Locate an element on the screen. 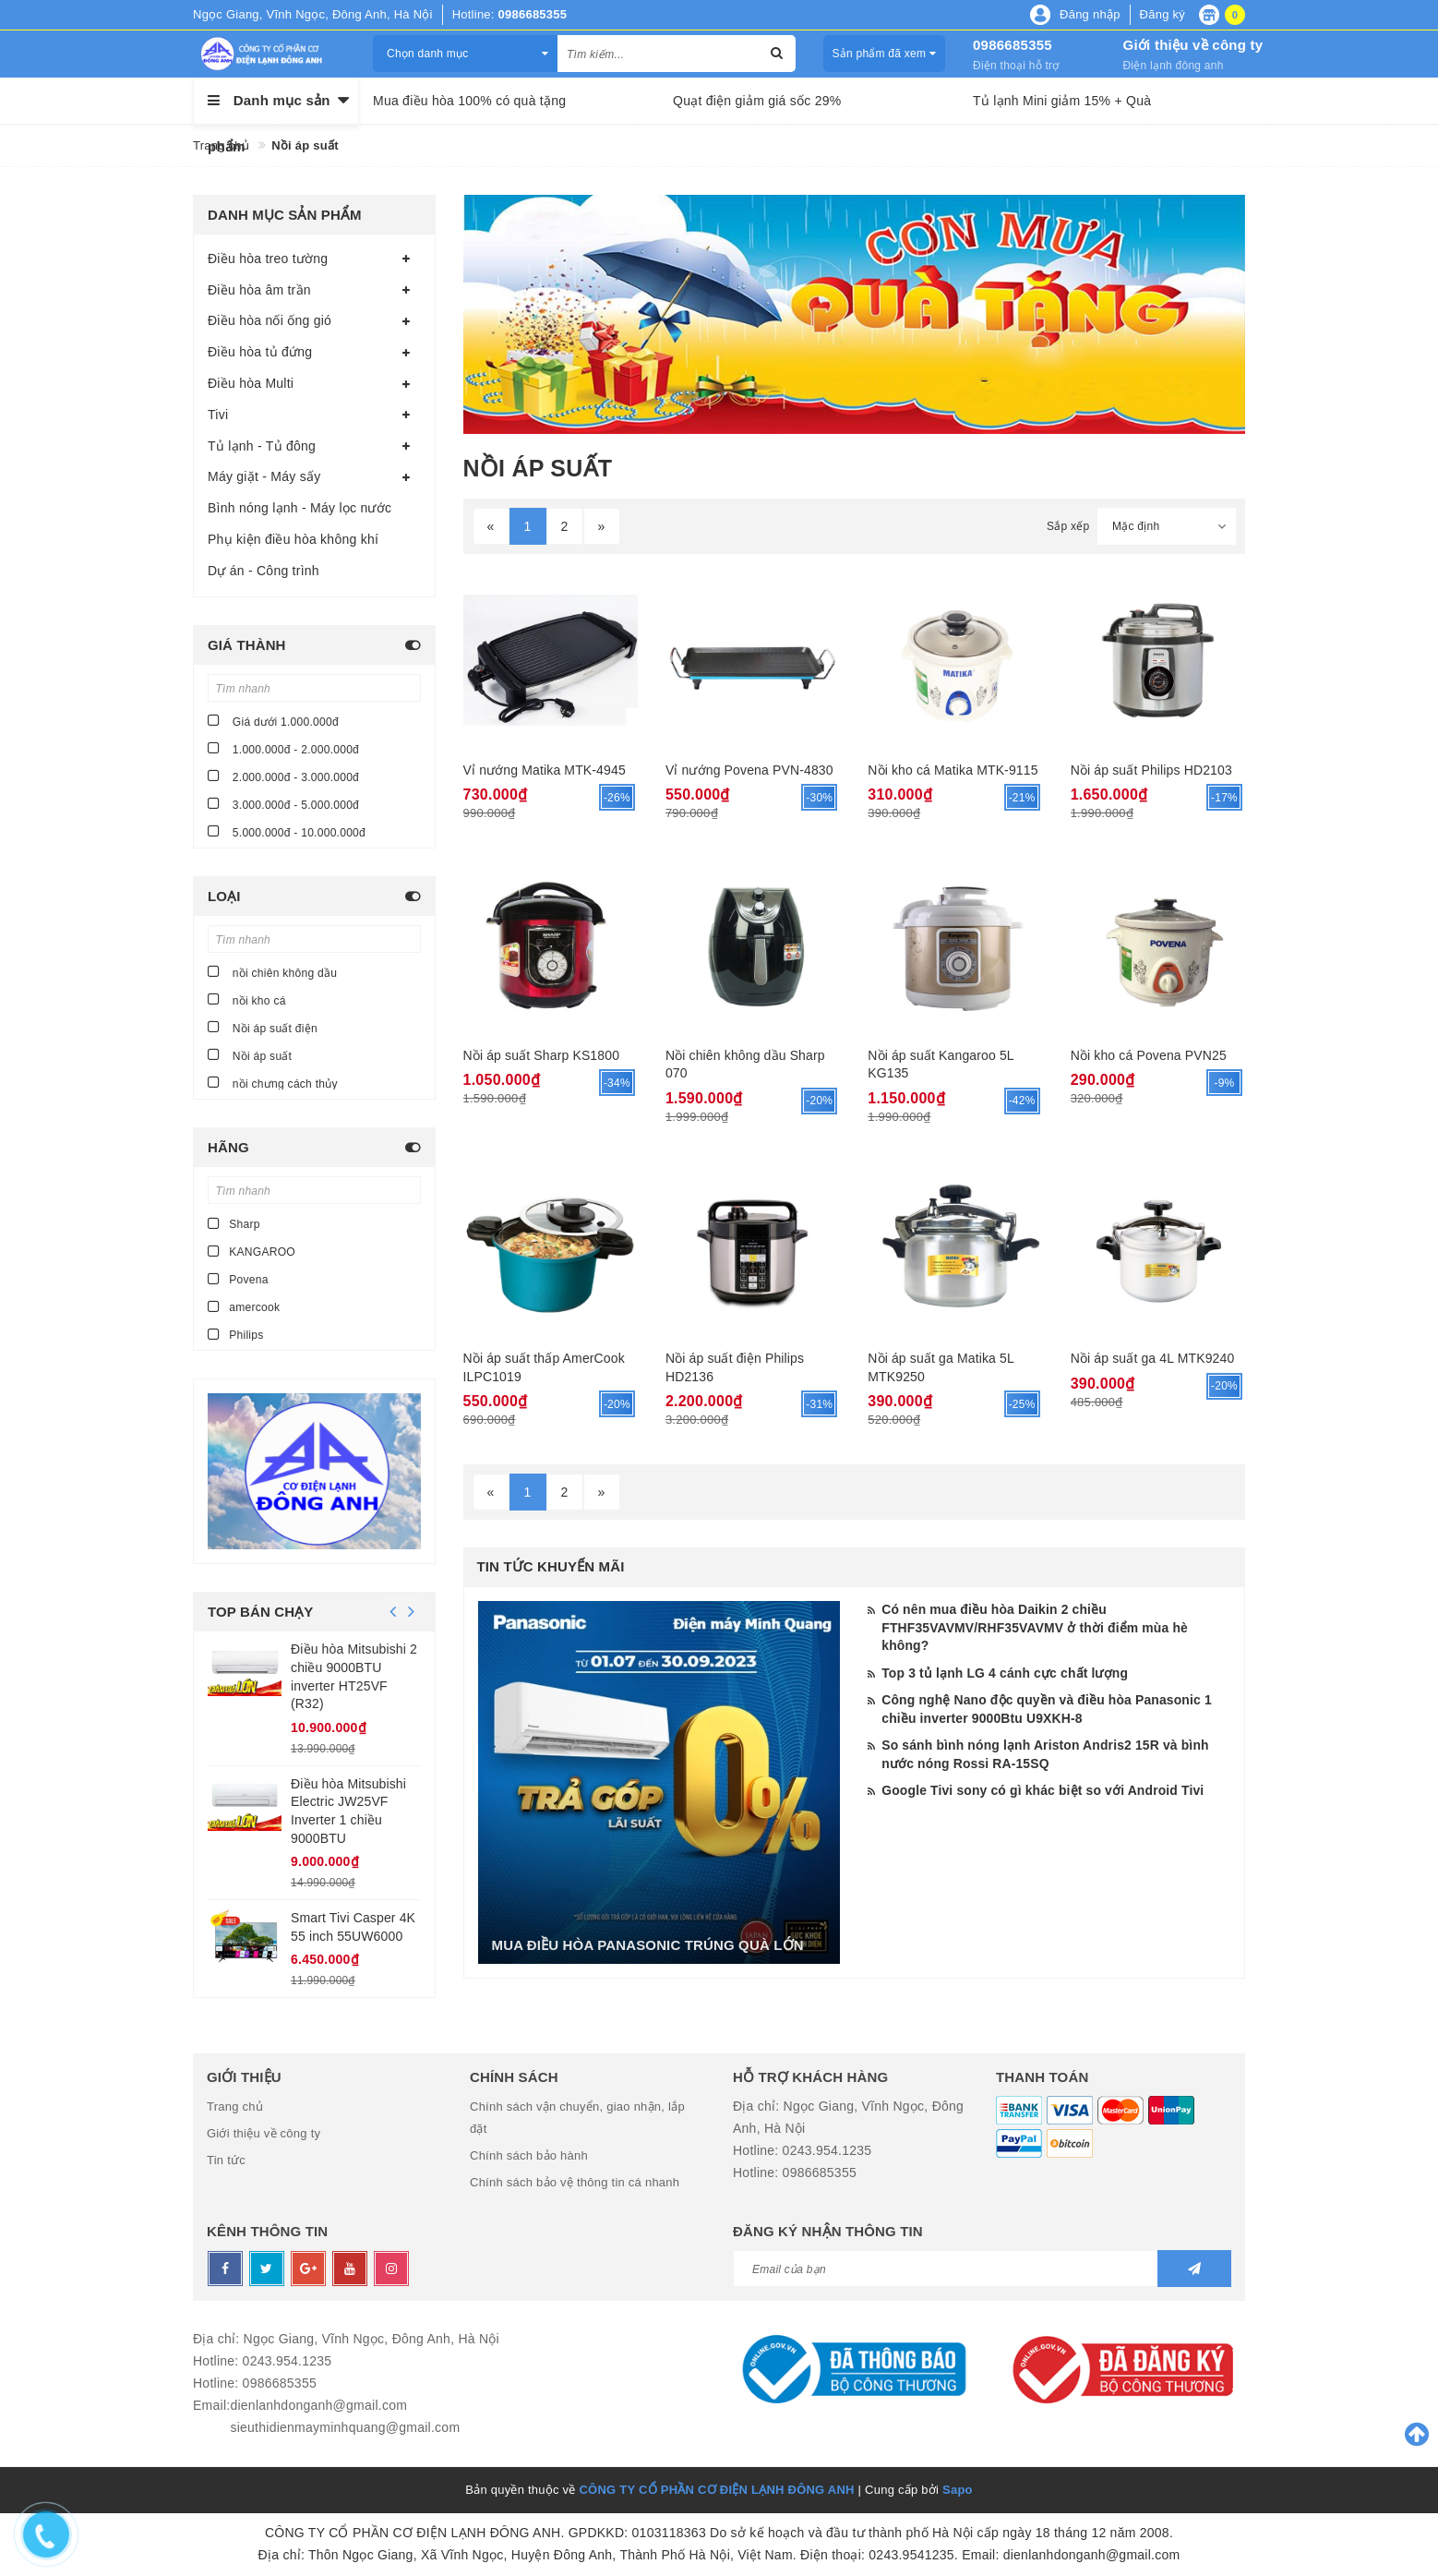 This screenshot has width=1438, height=2576. Nồi áp suất ga 4L MTK9240 is located at coordinates (1153, 1358).